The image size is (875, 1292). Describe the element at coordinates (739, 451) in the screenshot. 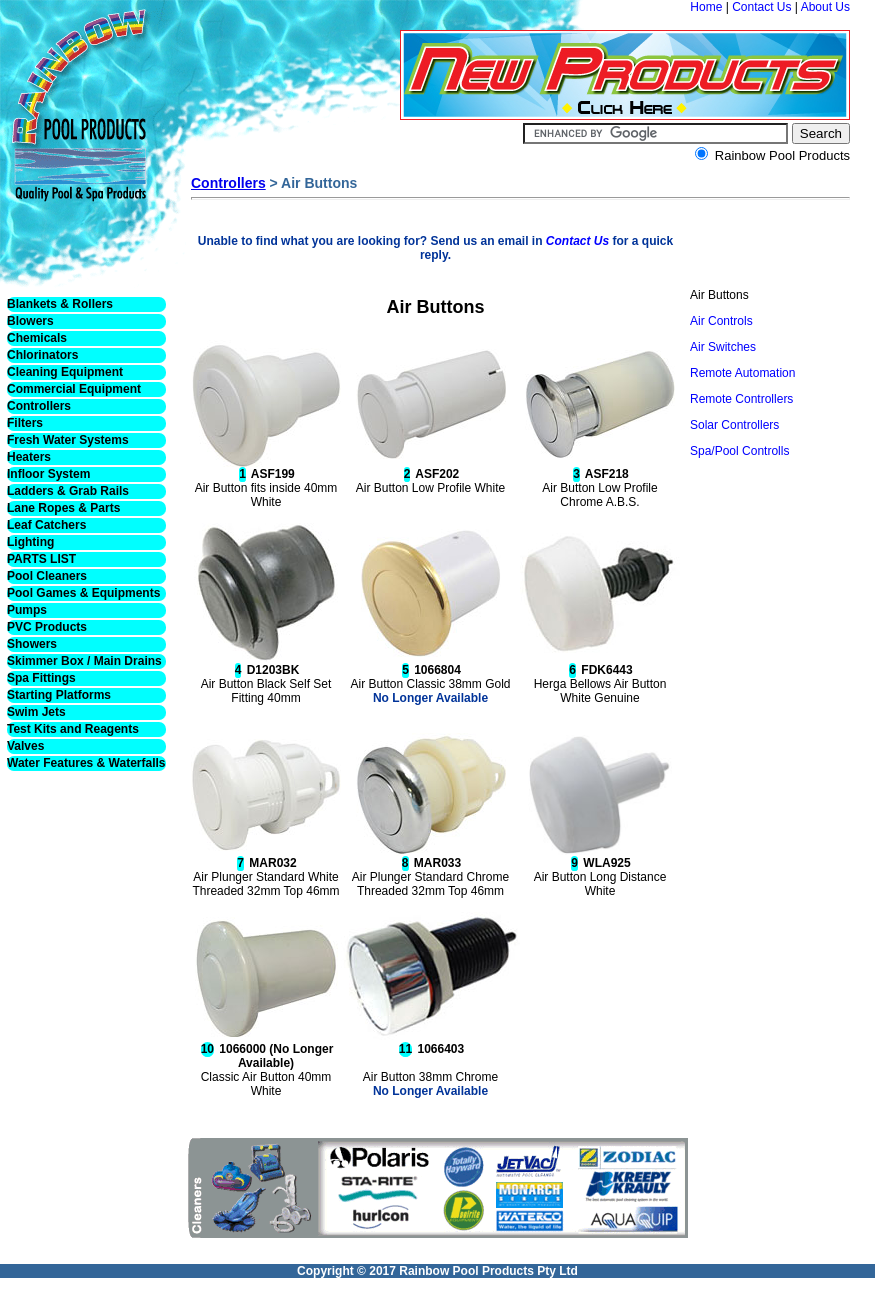

I see `Spa/Pool Controlls` at that location.